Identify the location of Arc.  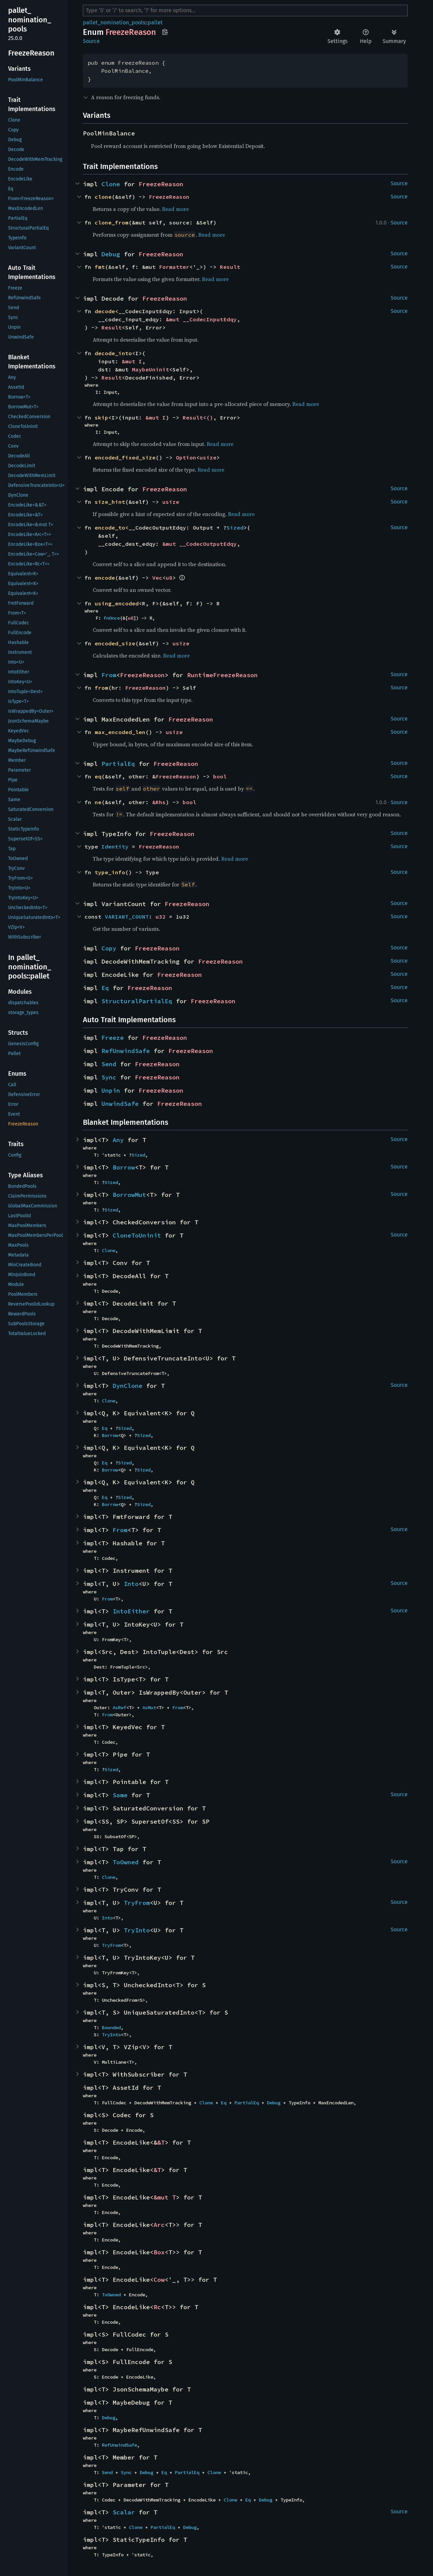
(159, 2225).